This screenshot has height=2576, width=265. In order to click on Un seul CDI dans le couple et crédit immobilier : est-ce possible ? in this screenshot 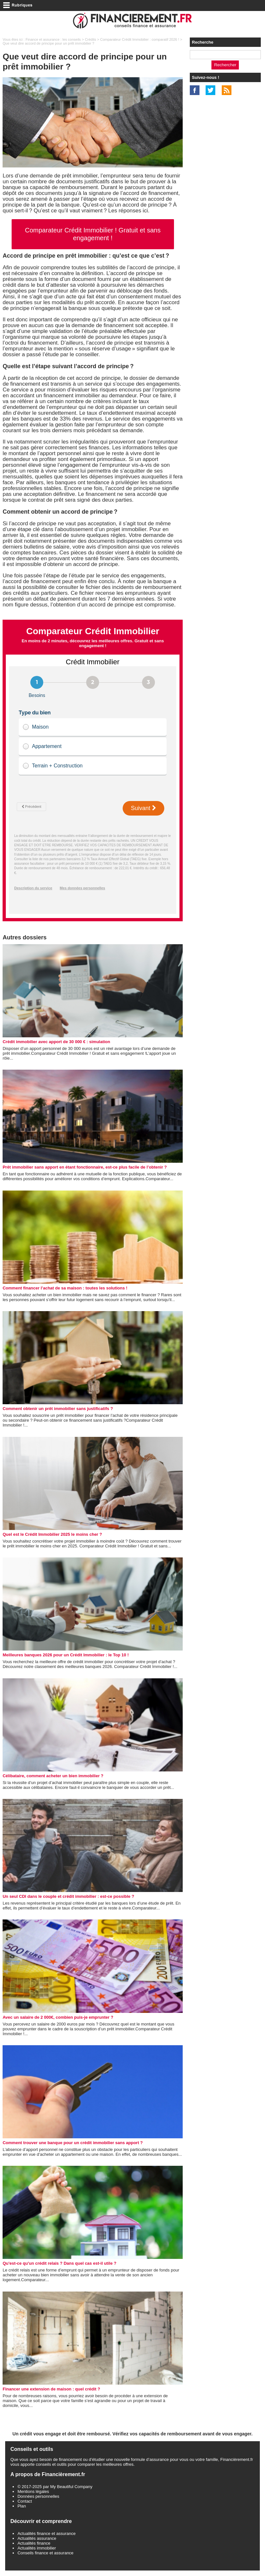, I will do `click(68, 1896)`.